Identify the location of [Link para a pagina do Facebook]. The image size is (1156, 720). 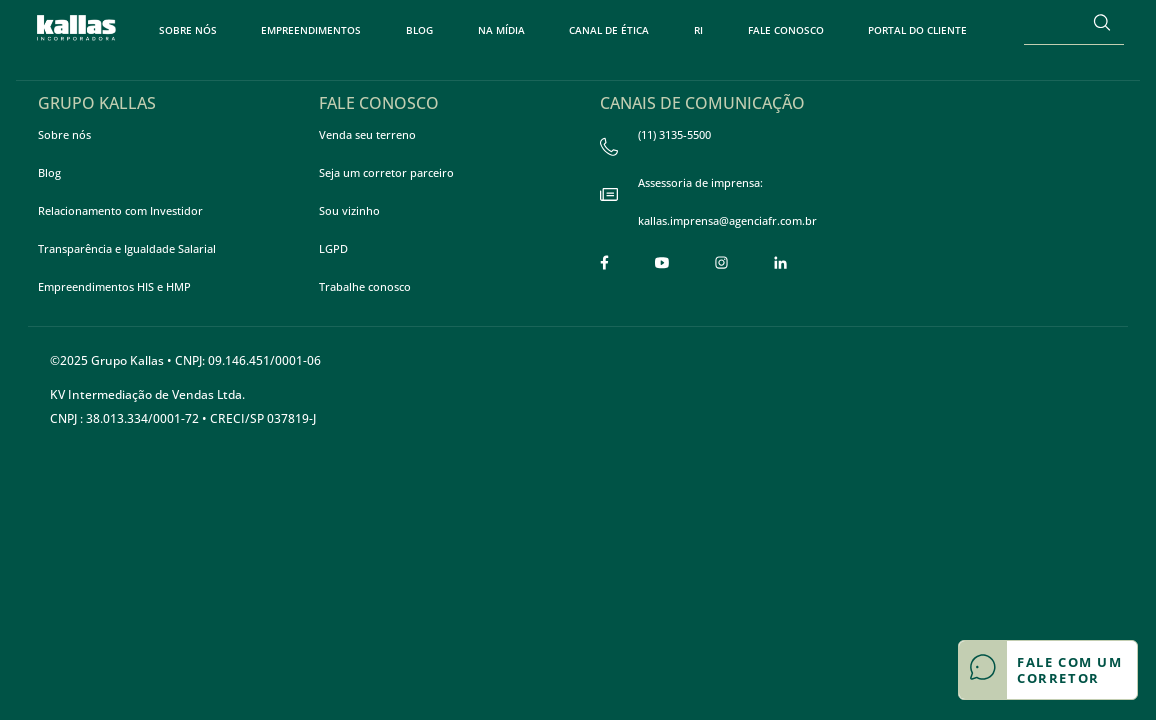
(604, 262).